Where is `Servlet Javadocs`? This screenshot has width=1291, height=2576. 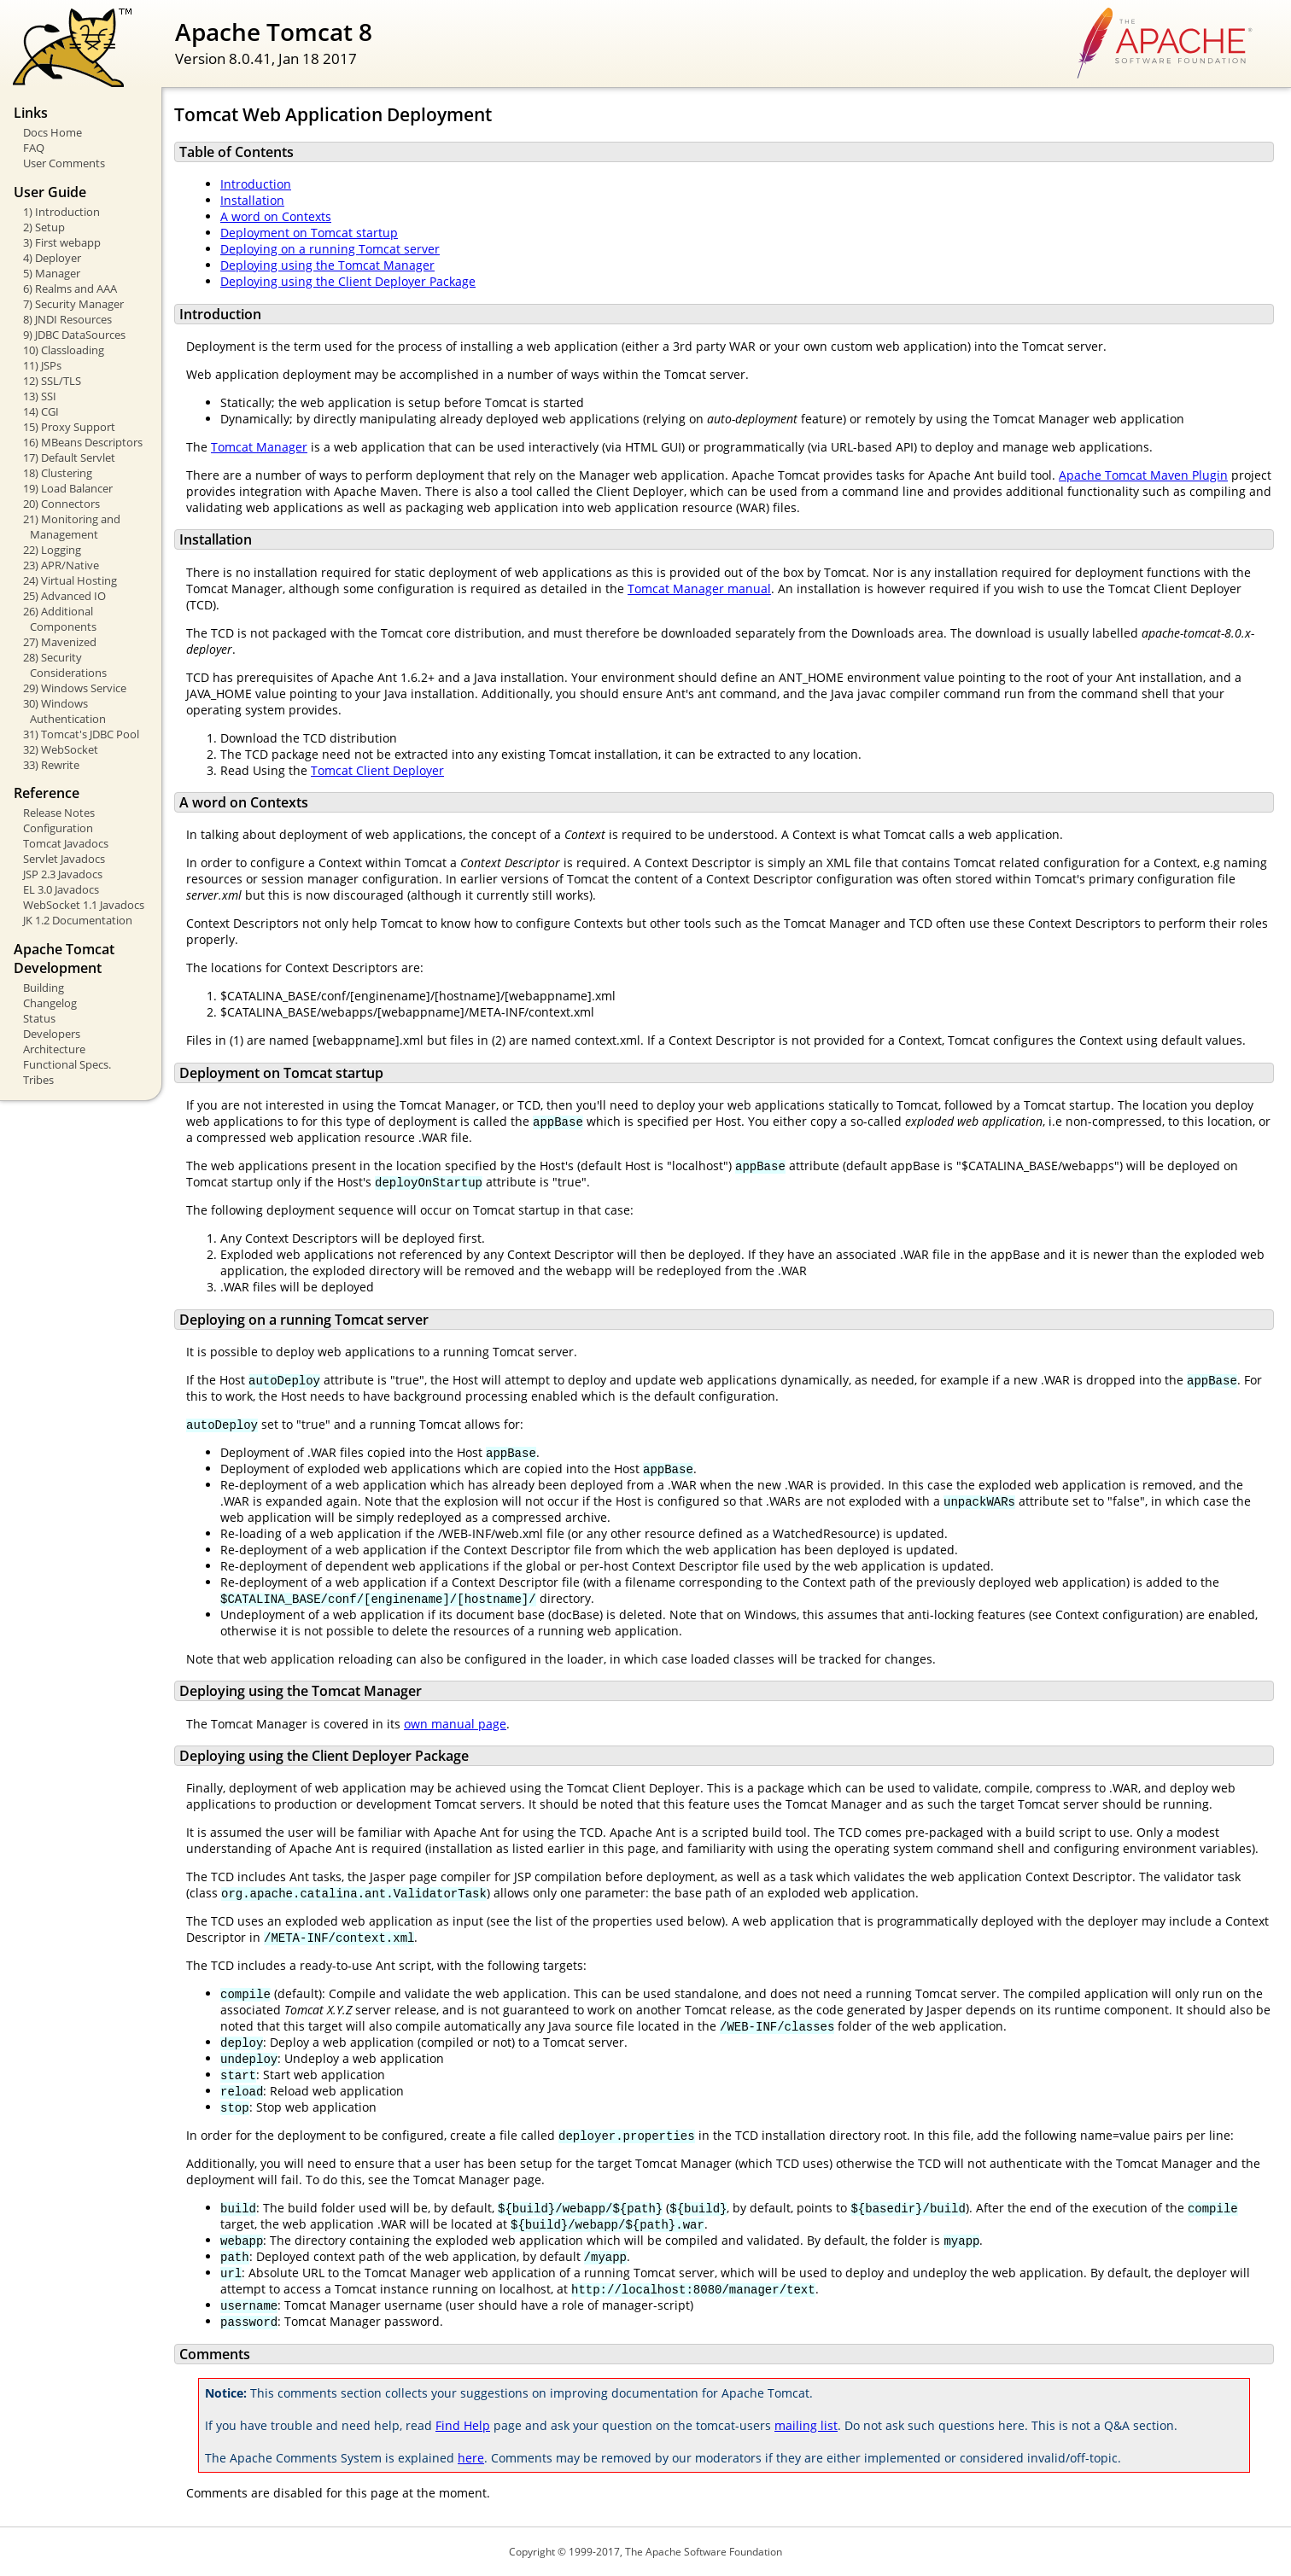
Servlet Javadocs is located at coordinates (64, 858).